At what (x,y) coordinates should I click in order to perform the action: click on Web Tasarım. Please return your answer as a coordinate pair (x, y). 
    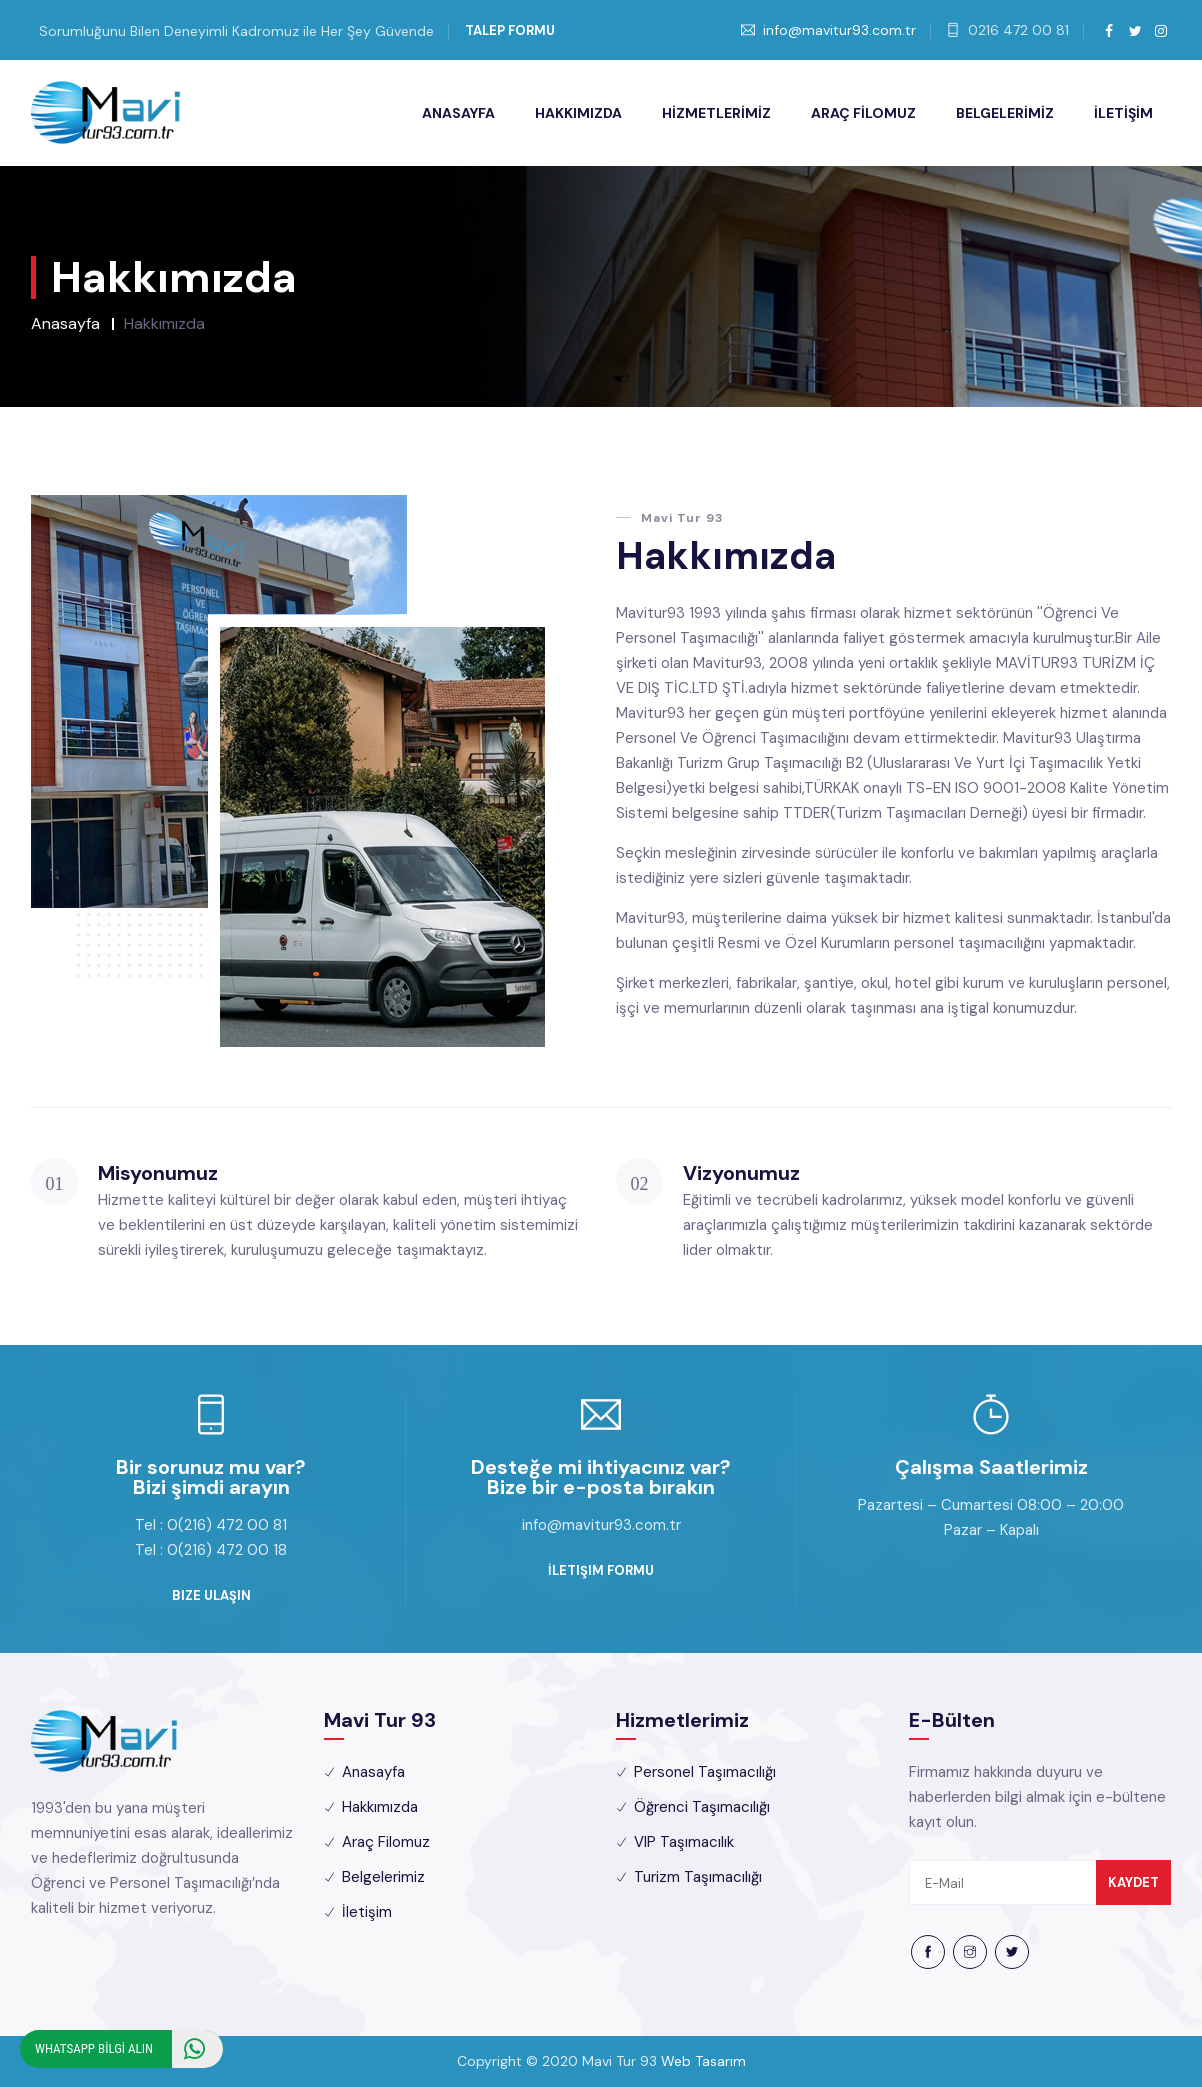
    Looking at the image, I should click on (703, 2061).